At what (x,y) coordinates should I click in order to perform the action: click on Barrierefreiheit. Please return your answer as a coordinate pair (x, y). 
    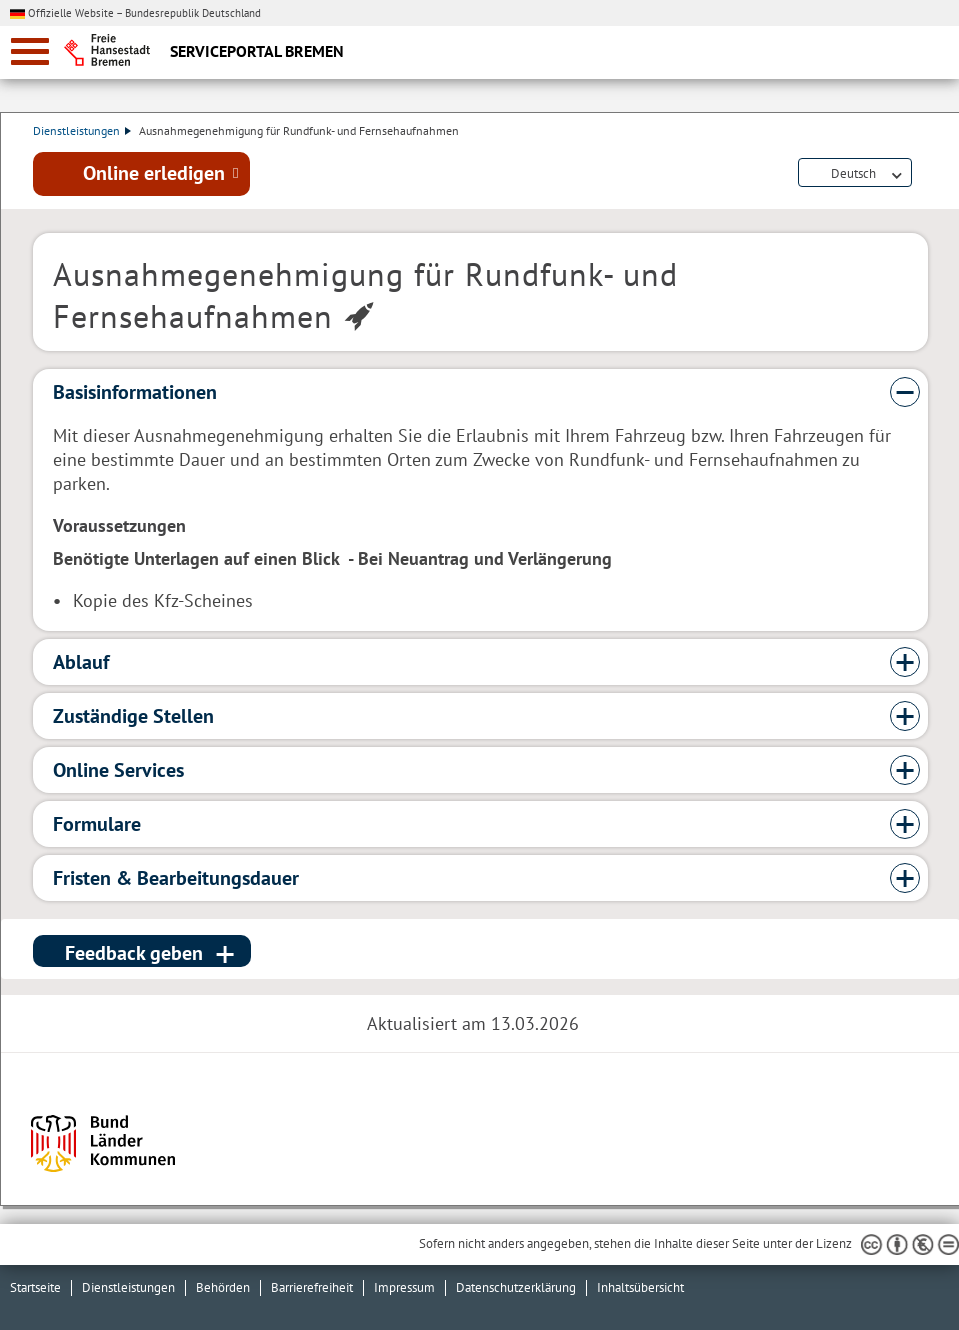
    Looking at the image, I should click on (312, 1287).